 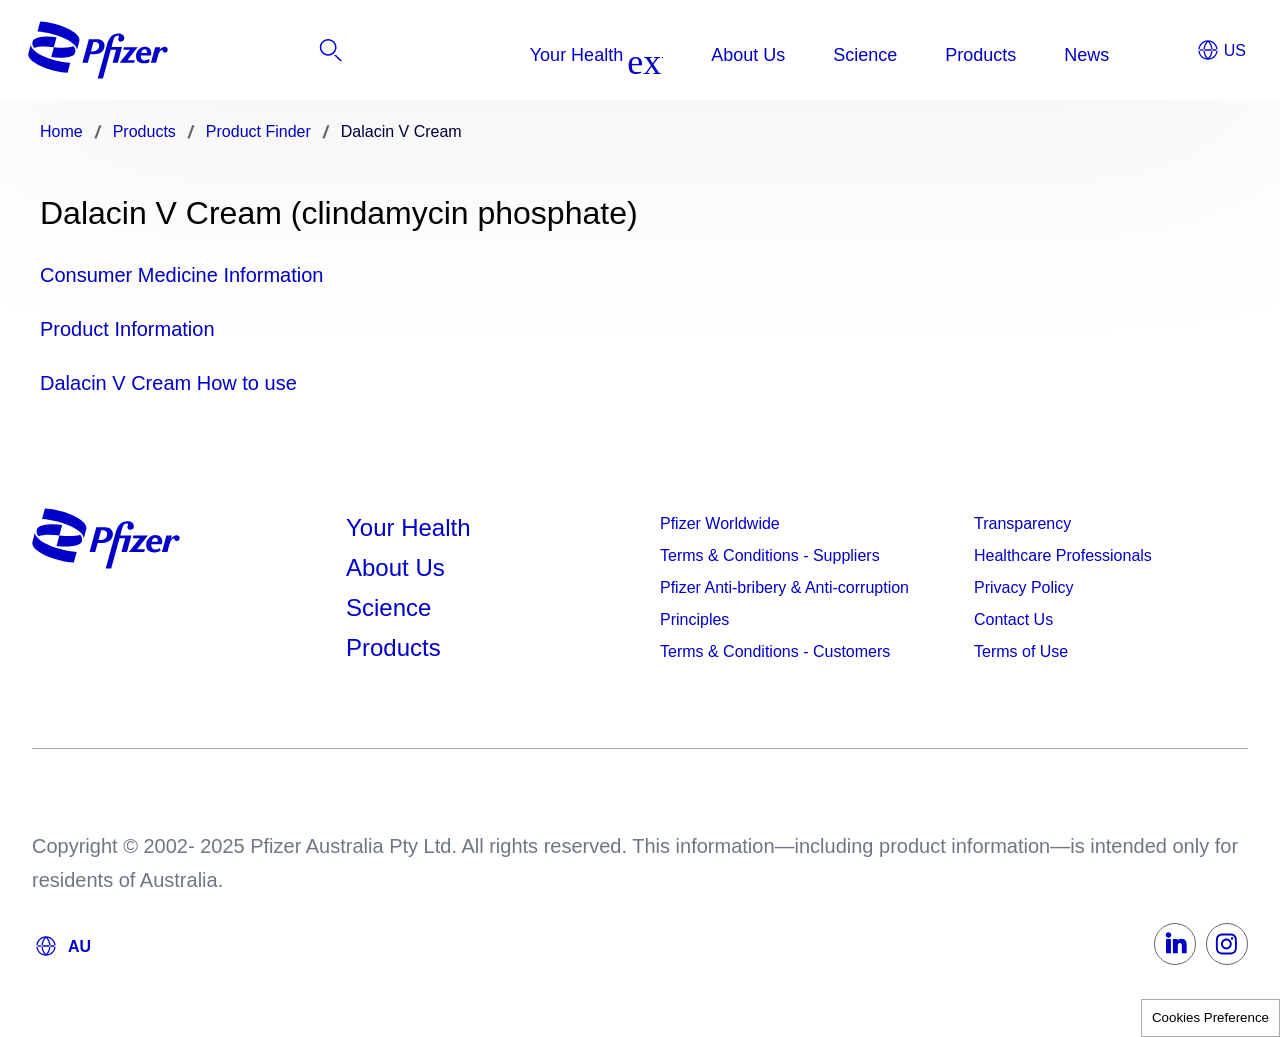 What do you see at coordinates (770, 555) in the screenshot?
I see `Terms & Conditions - Suppliers` at bounding box center [770, 555].